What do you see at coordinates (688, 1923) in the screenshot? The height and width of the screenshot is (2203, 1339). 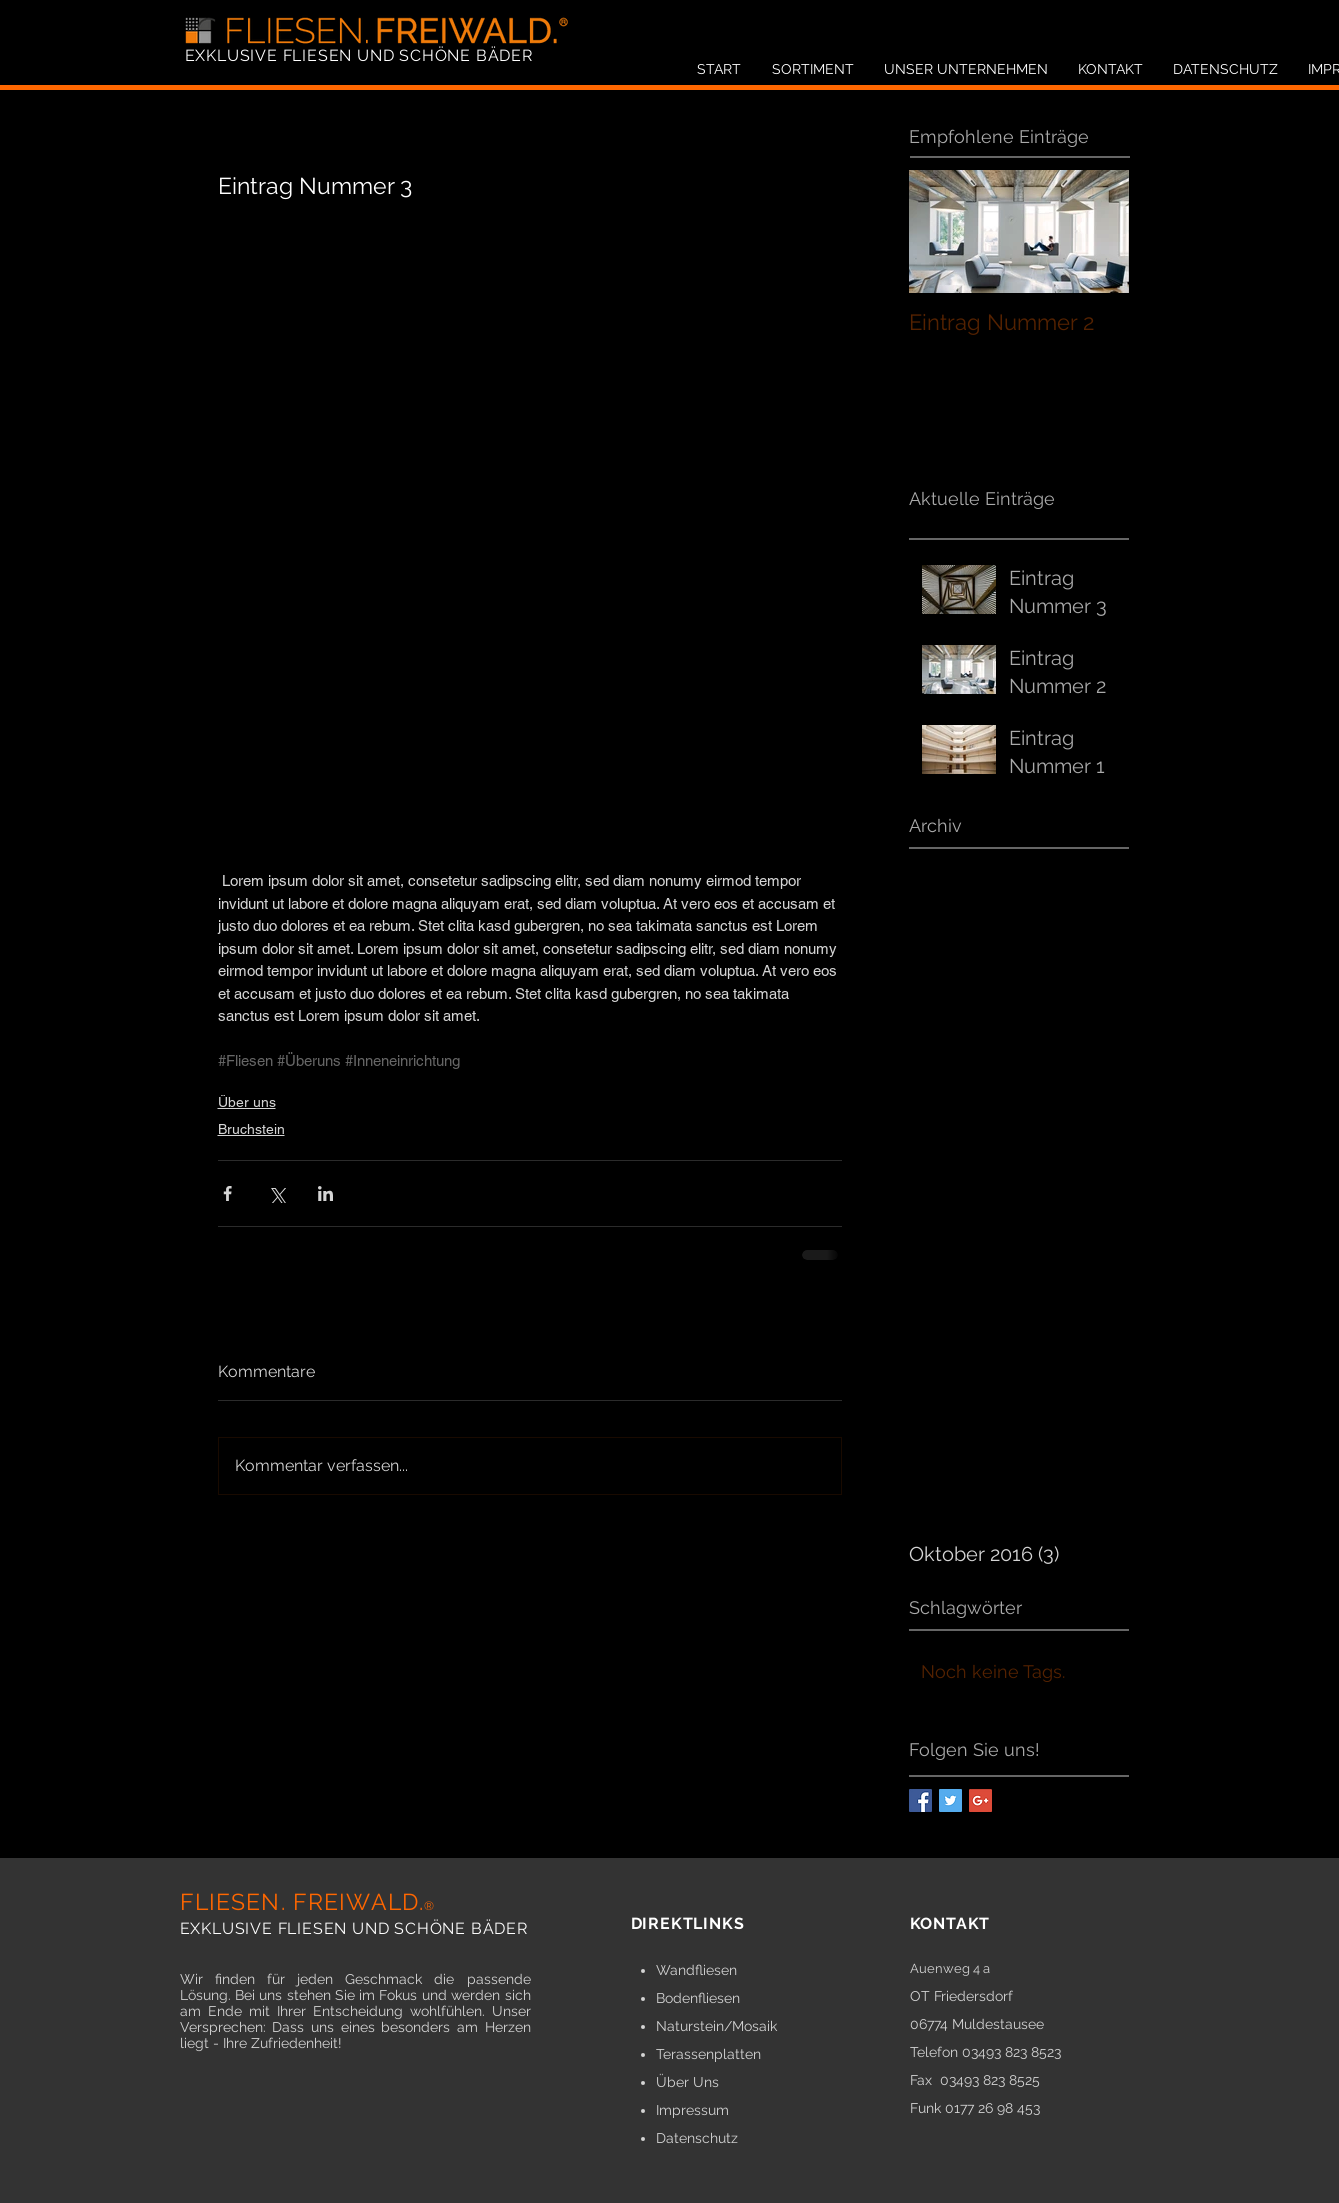 I see `DIREKTLINKS` at bounding box center [688, 1923].